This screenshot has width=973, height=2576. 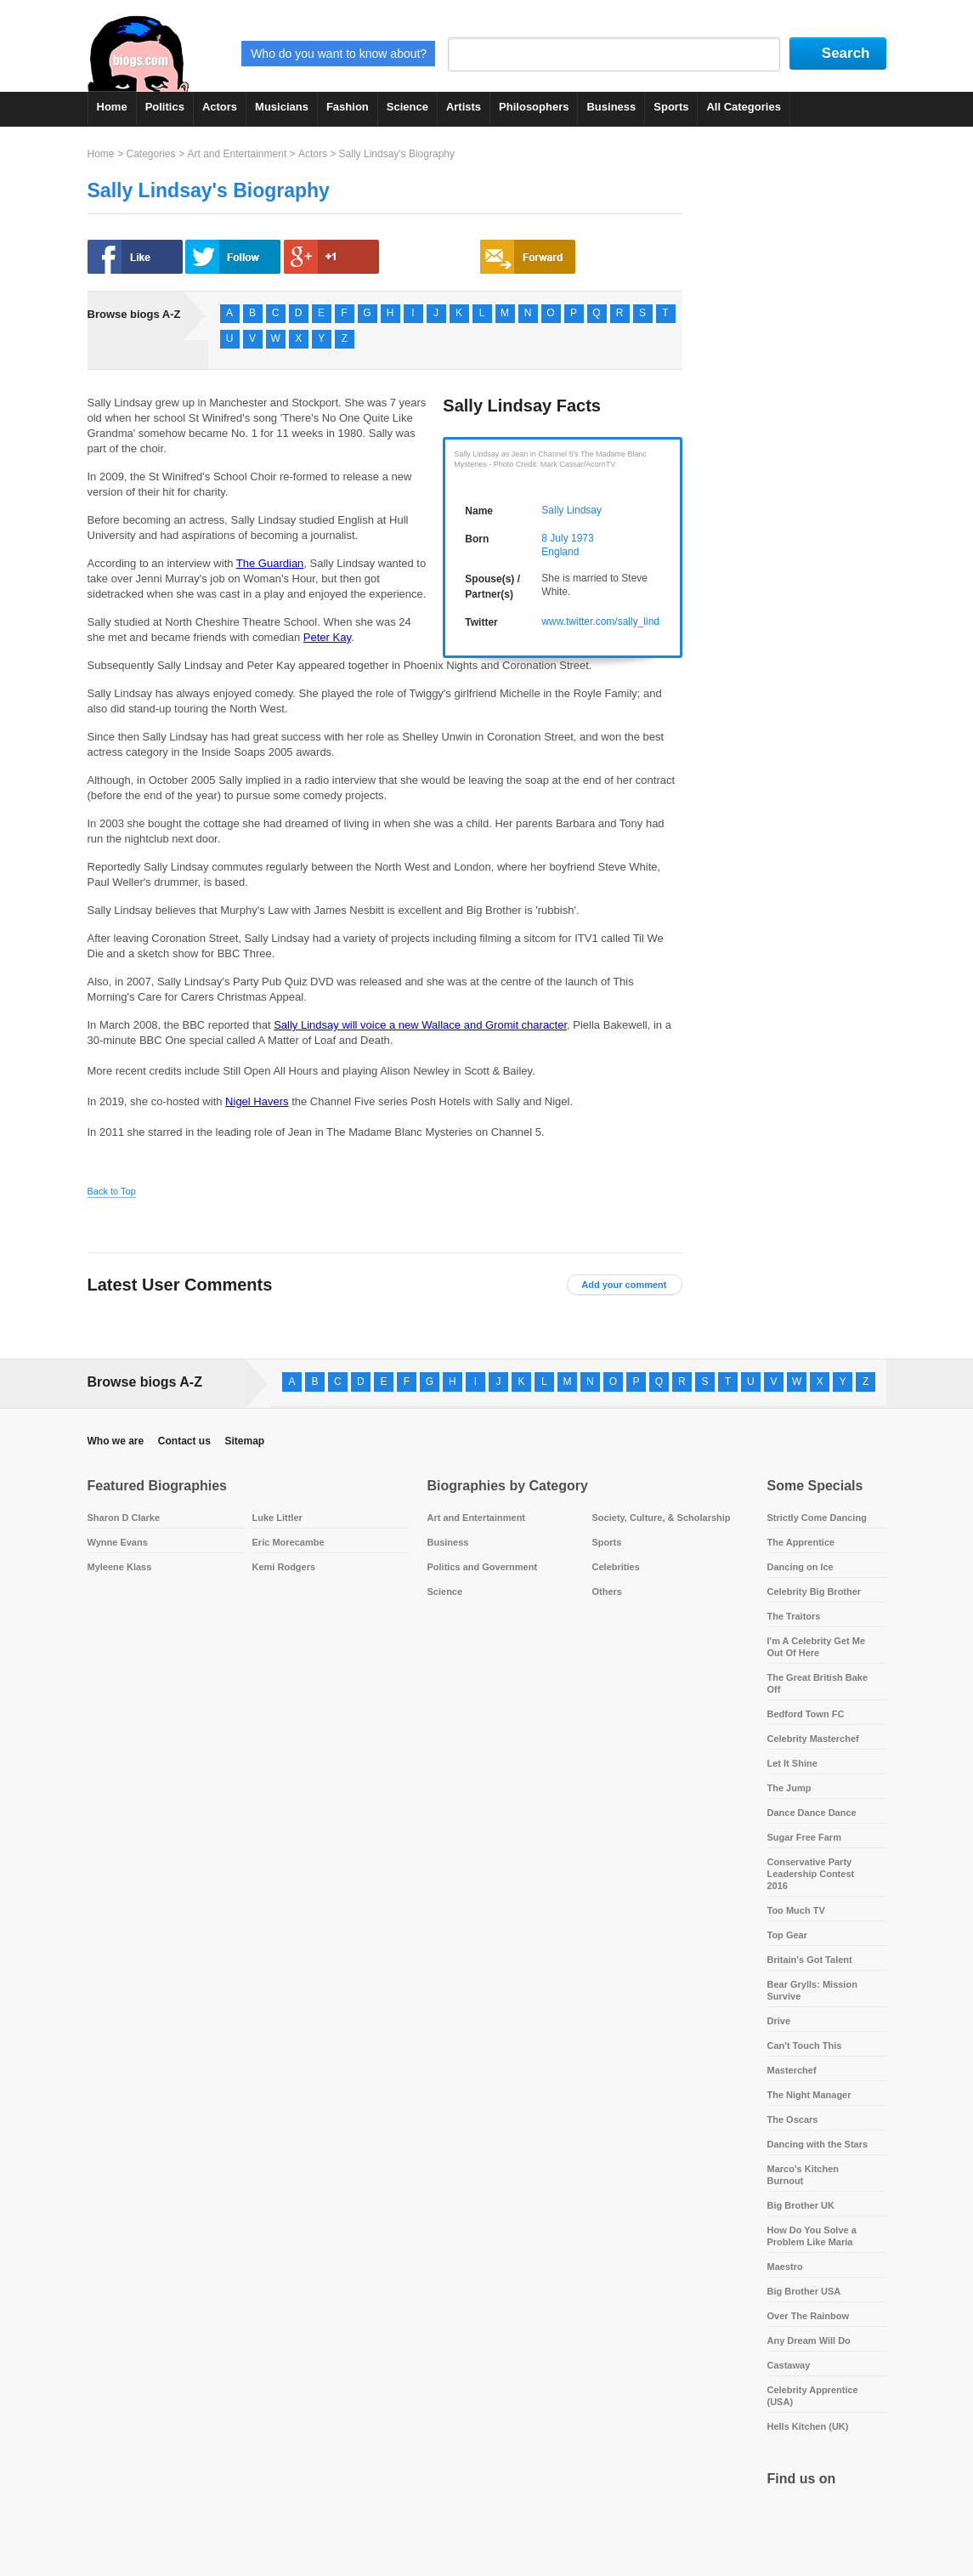 I want to click on Who do you want to know about?, so click(x=339, y=53).